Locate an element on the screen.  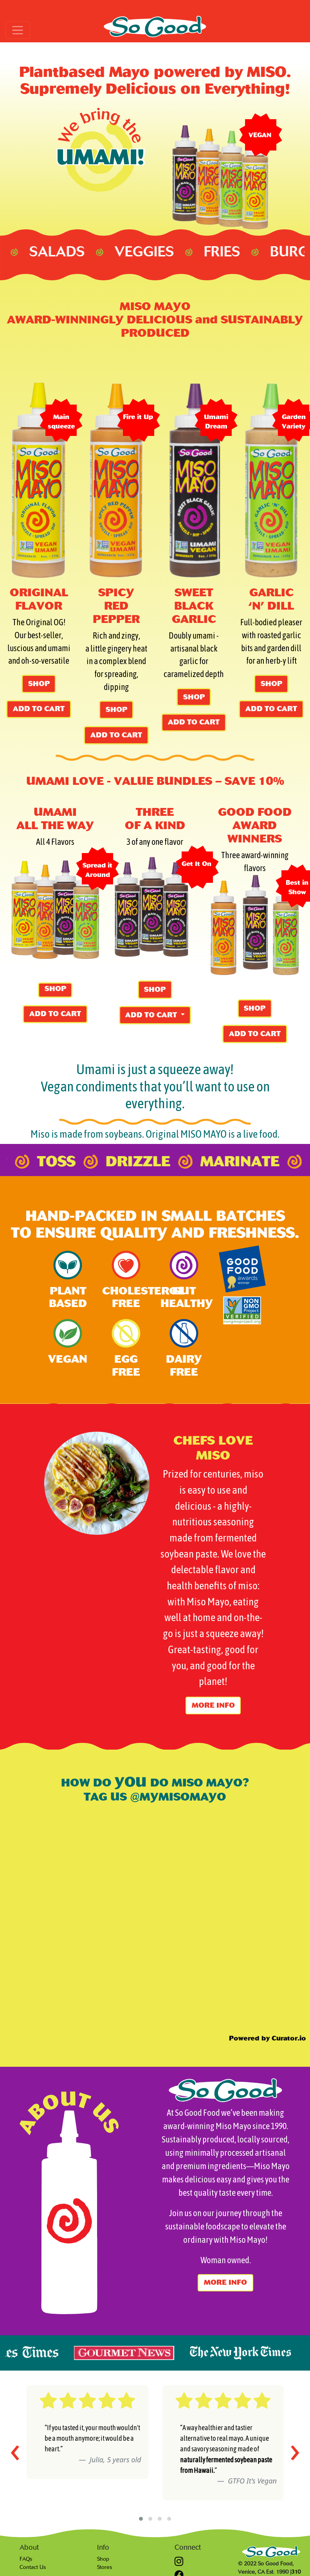
FAQs is located at coordinates (26, 2559).